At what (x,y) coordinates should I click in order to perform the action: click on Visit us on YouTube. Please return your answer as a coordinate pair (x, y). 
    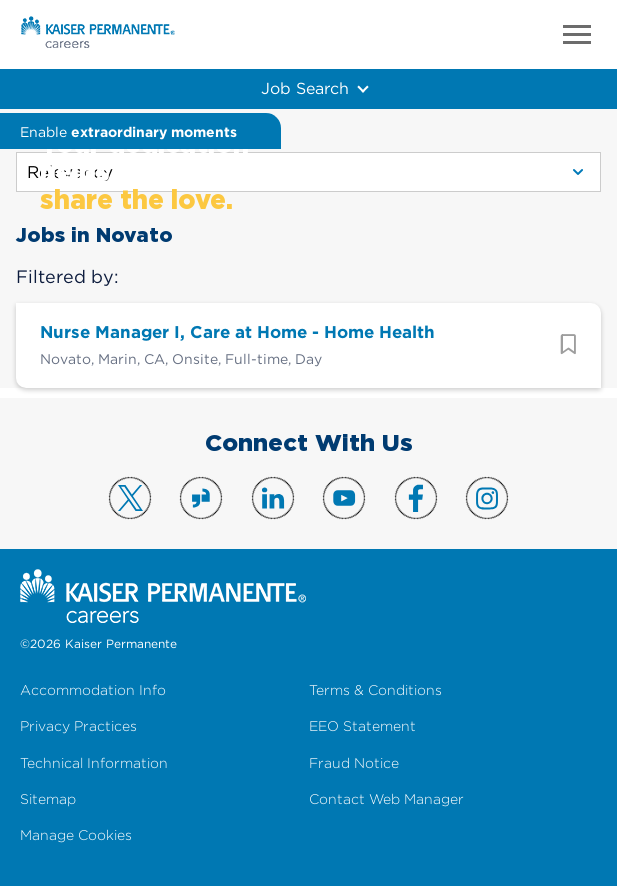
    Looking at the image, I should click on (344, 498).